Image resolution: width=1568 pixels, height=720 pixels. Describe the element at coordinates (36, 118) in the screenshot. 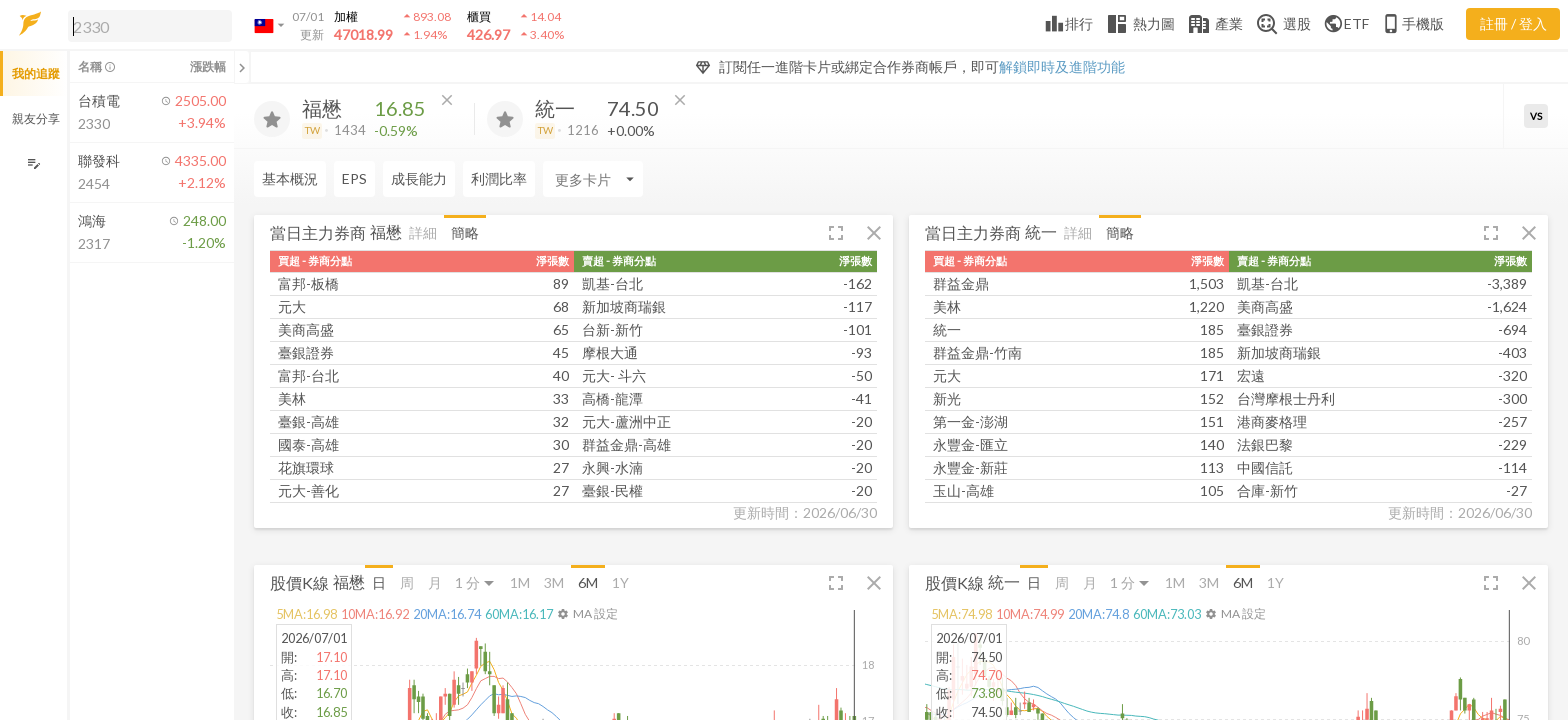

I see `親友分享 [button]` at that location.